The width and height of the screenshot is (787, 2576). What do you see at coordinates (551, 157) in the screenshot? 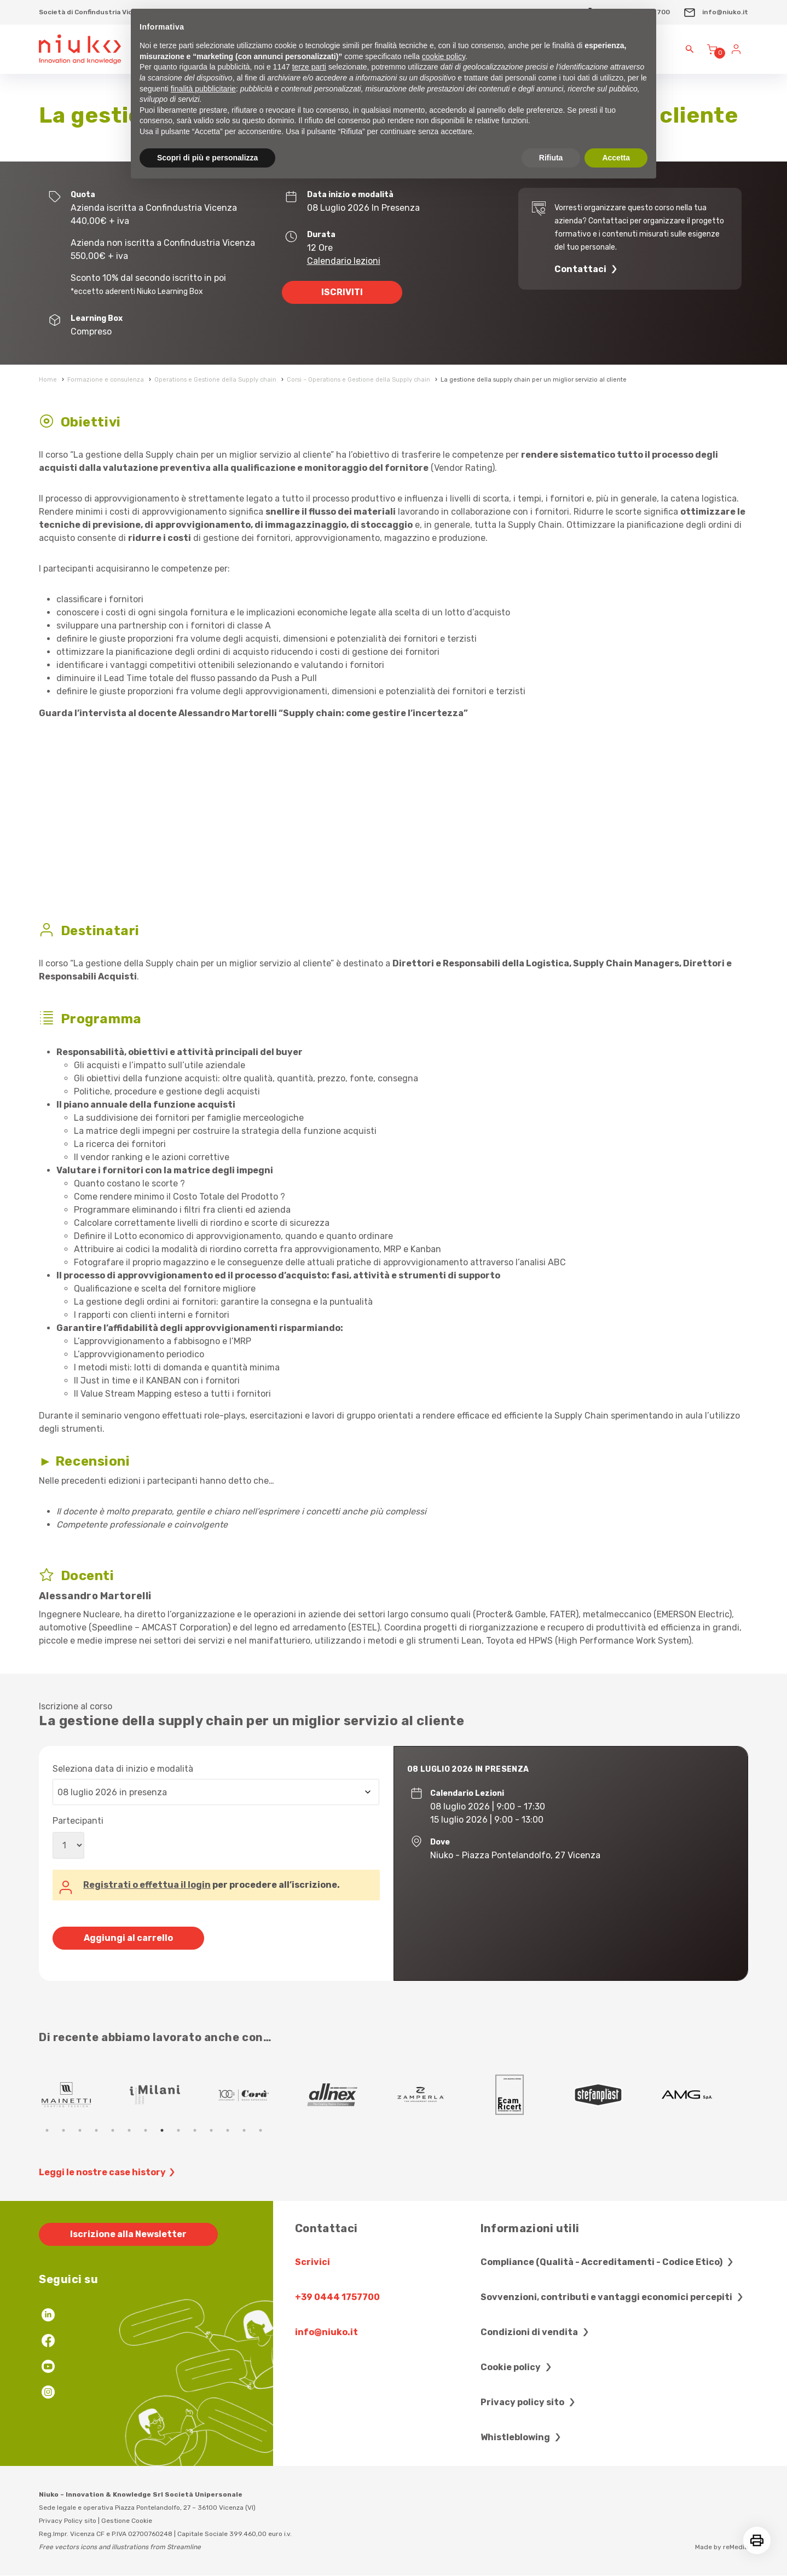
I see `Rifiuta [button]` at bounding box center [551, 157].